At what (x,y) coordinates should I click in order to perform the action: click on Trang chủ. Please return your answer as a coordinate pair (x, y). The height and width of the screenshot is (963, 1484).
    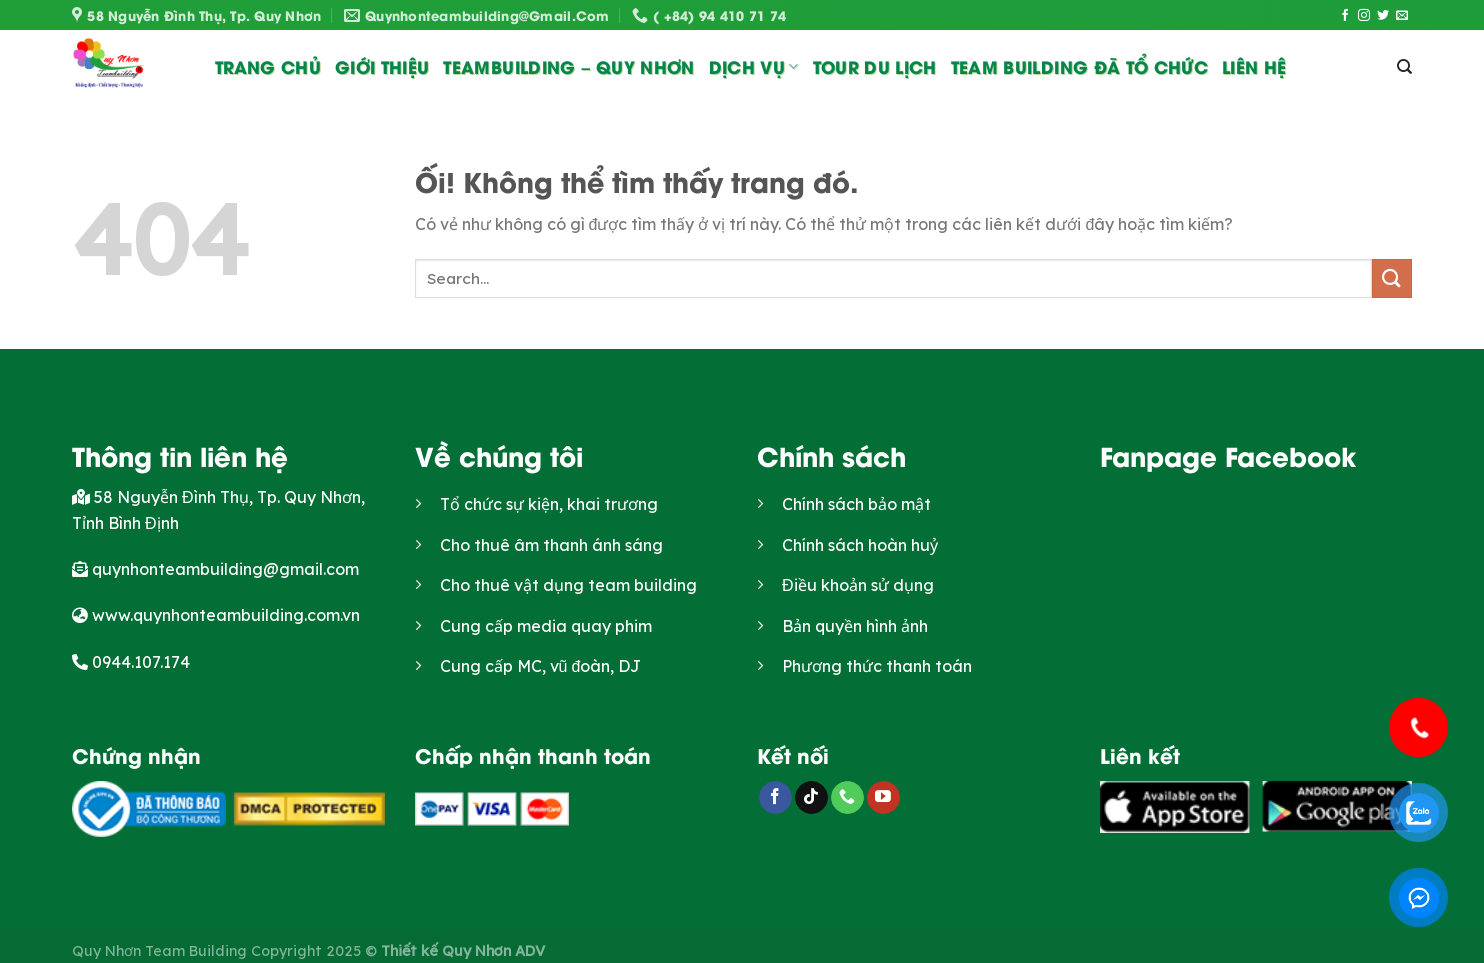
    Looking at the image, I should click on (268, 66).